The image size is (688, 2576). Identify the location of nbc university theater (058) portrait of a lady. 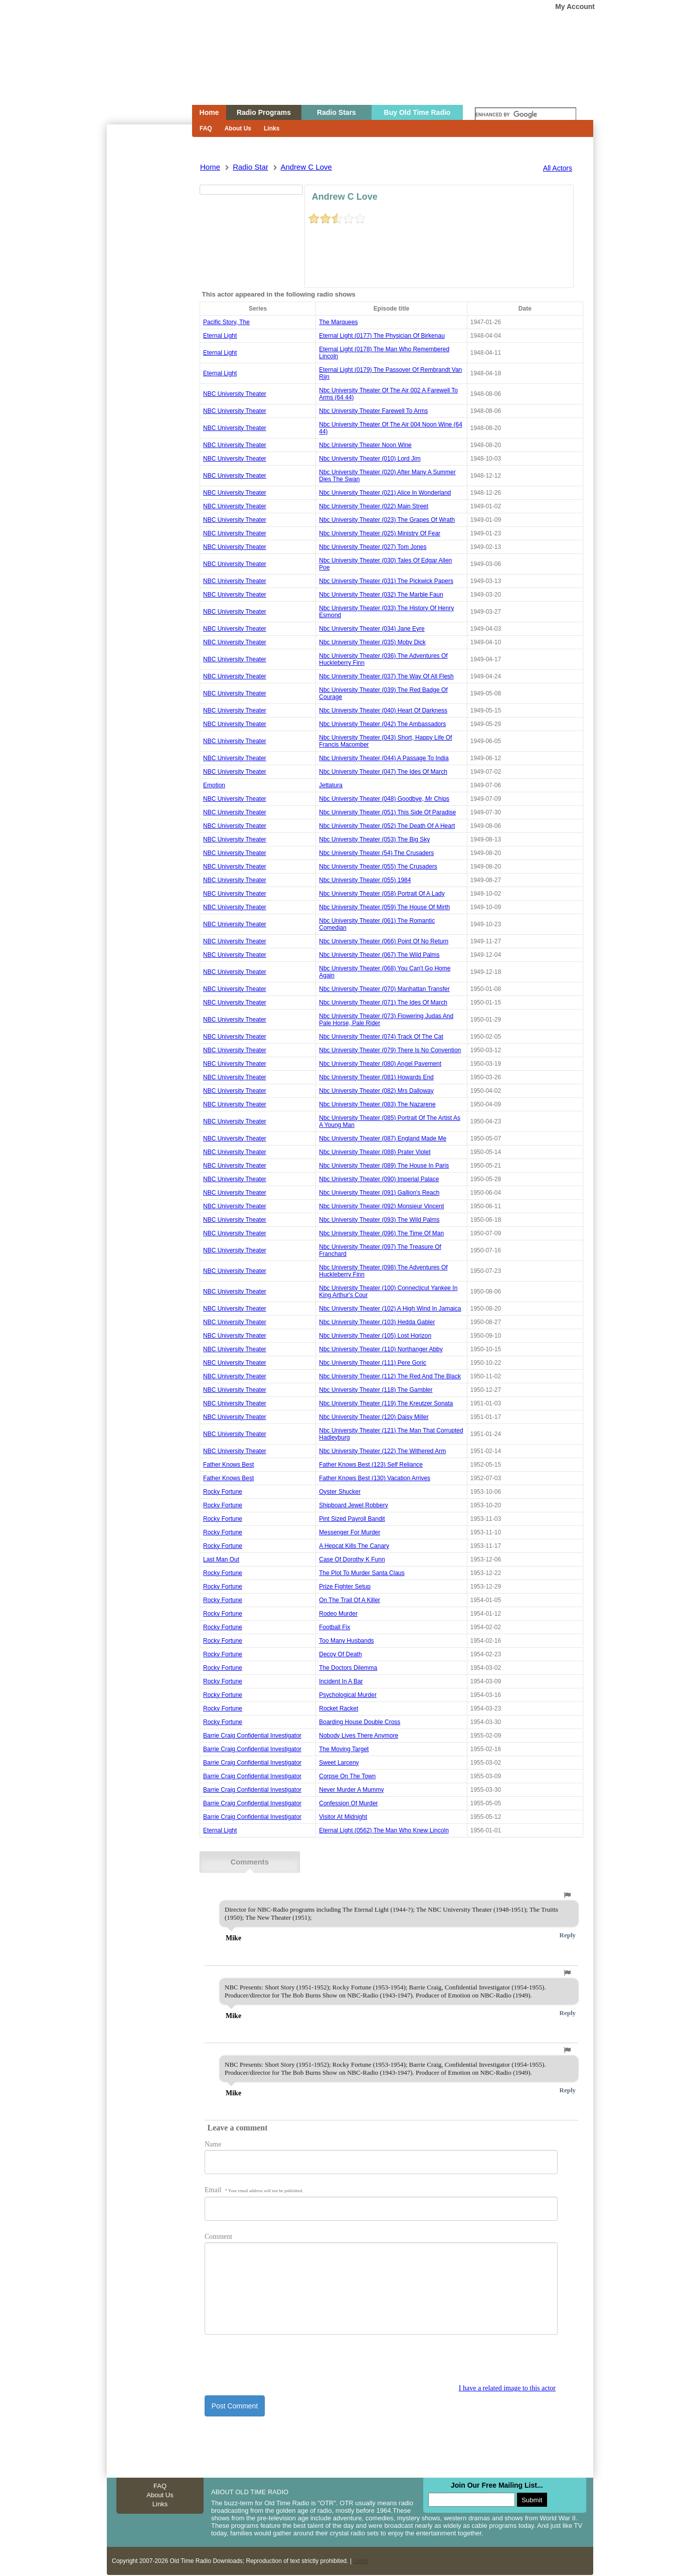
(382, 893).